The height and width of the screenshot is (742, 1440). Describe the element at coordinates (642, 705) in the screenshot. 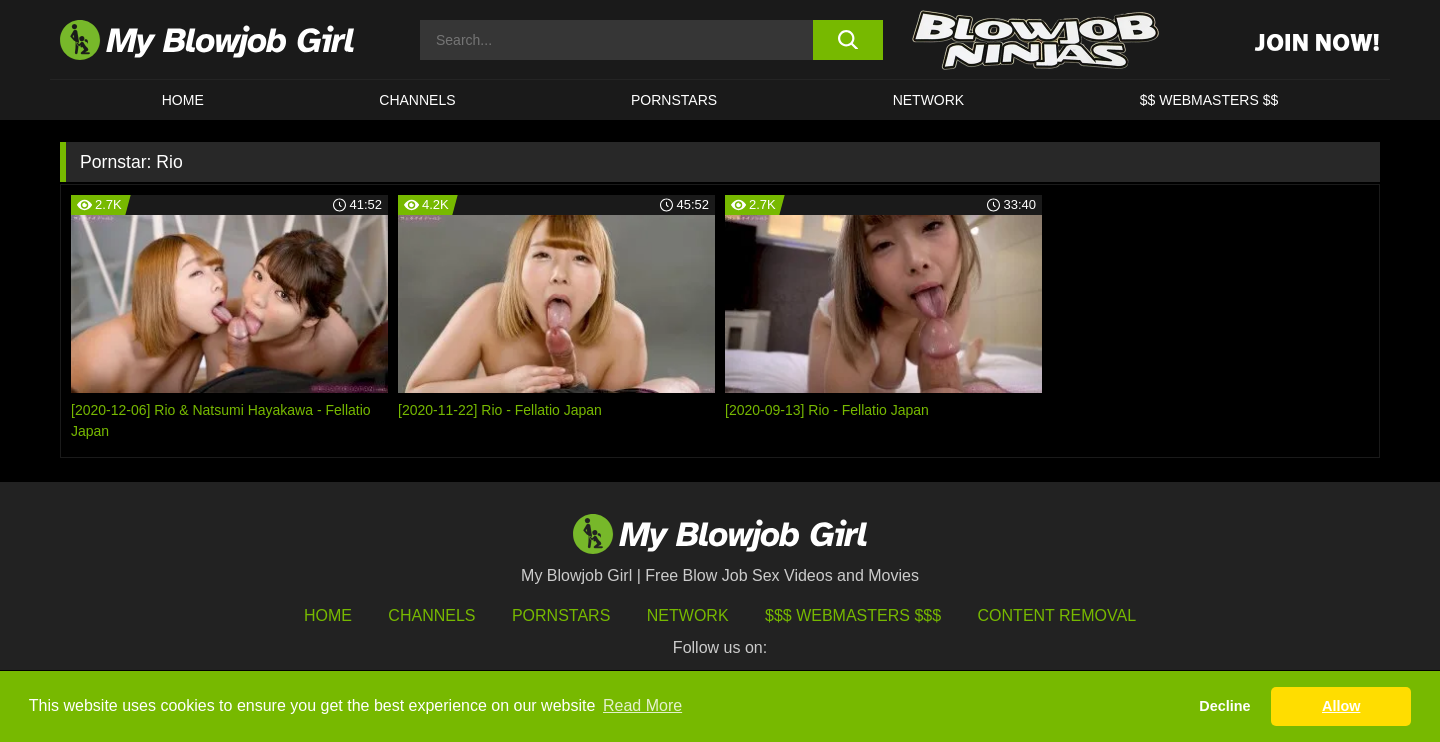

I see `Read More [button]` at that location.